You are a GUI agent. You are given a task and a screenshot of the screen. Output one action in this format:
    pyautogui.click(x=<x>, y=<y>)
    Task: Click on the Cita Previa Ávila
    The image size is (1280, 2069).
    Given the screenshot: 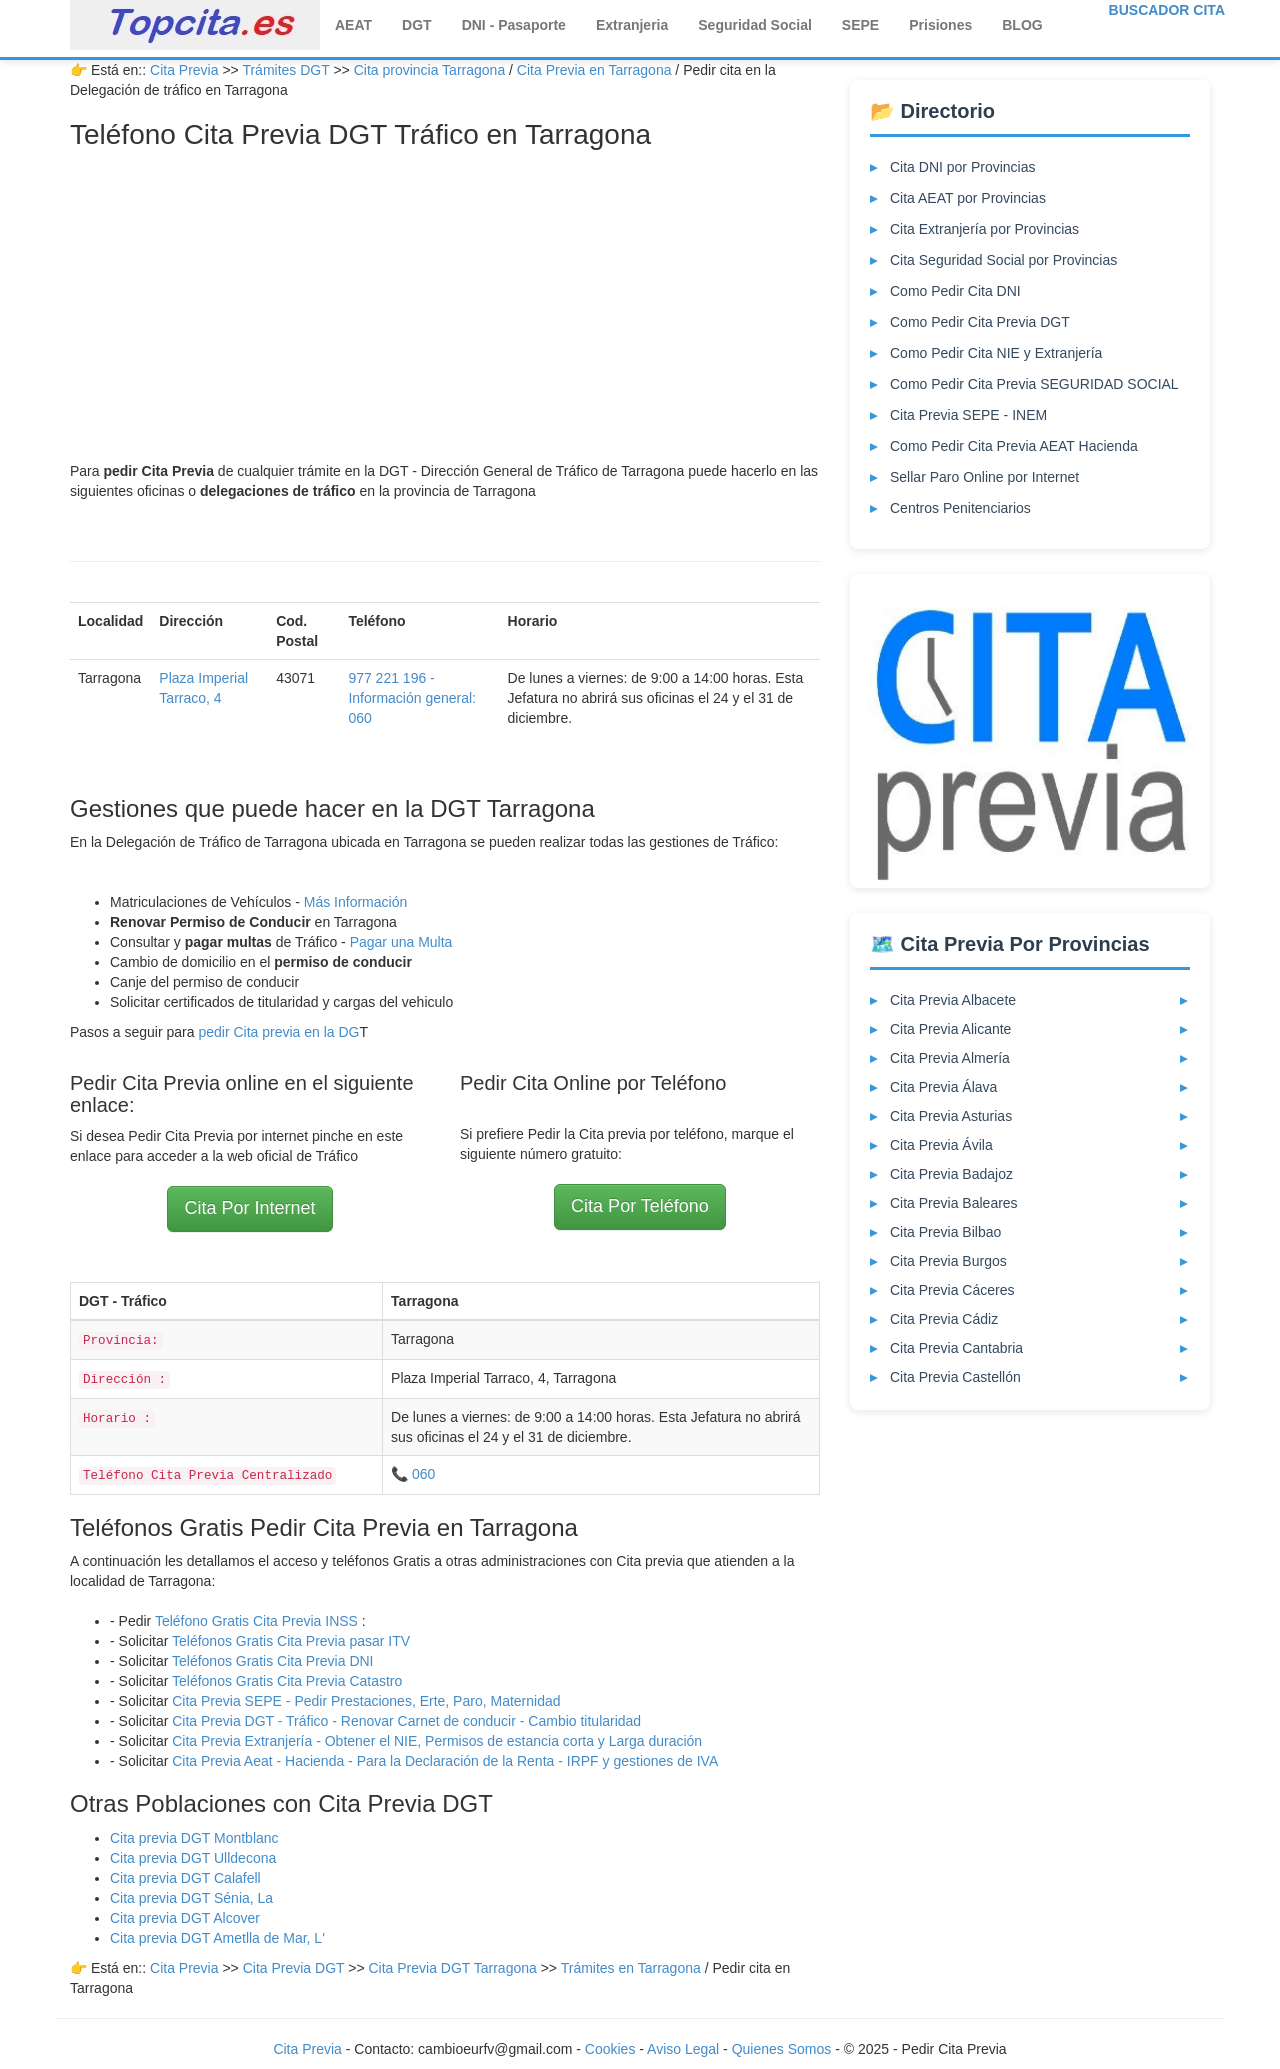 What is the action you would take?
    pyautogui.click(x=941, y=1145)
    